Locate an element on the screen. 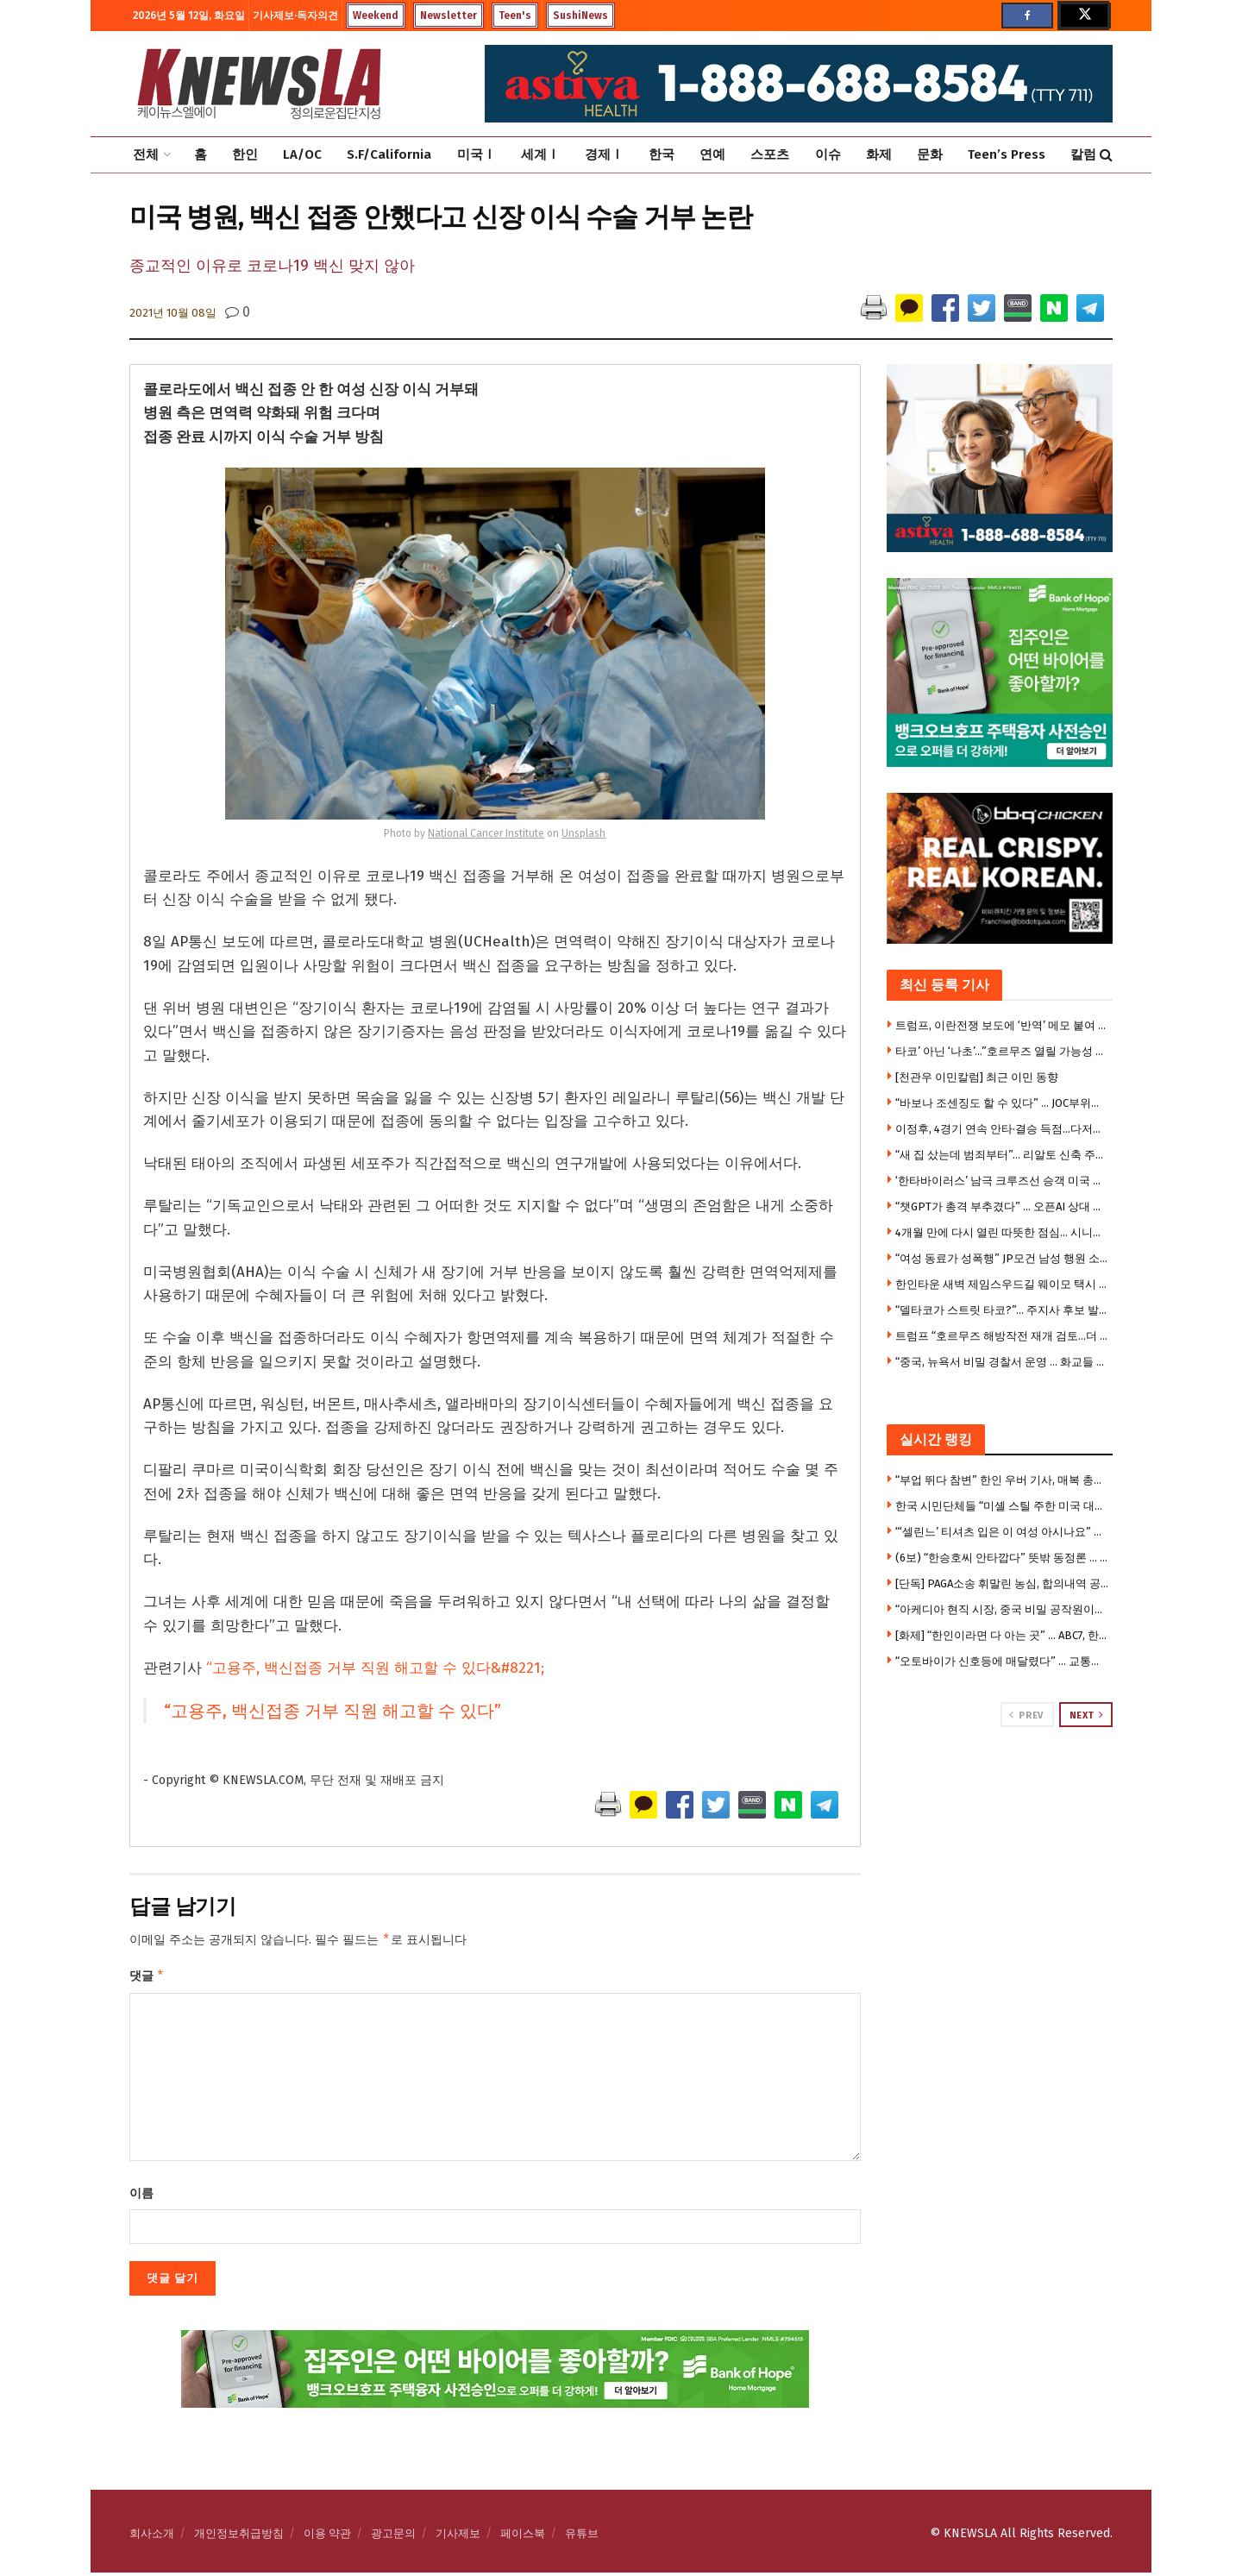  스포츠 is located at coordinates (769, 154).